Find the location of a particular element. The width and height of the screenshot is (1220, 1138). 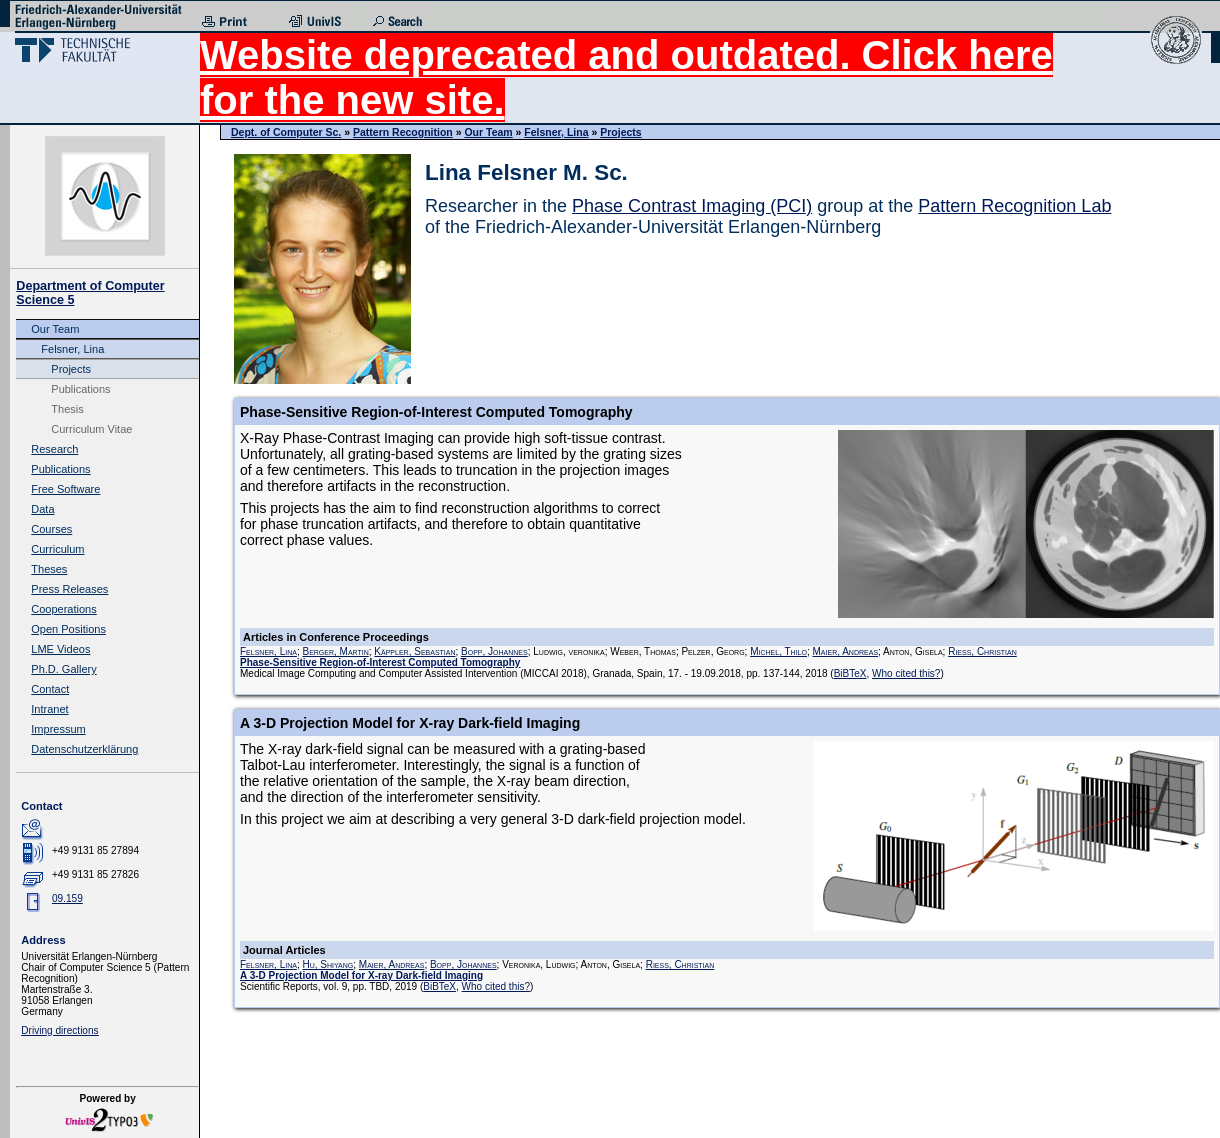

Ph.D. Gallery is located at coordinates (63, 669).